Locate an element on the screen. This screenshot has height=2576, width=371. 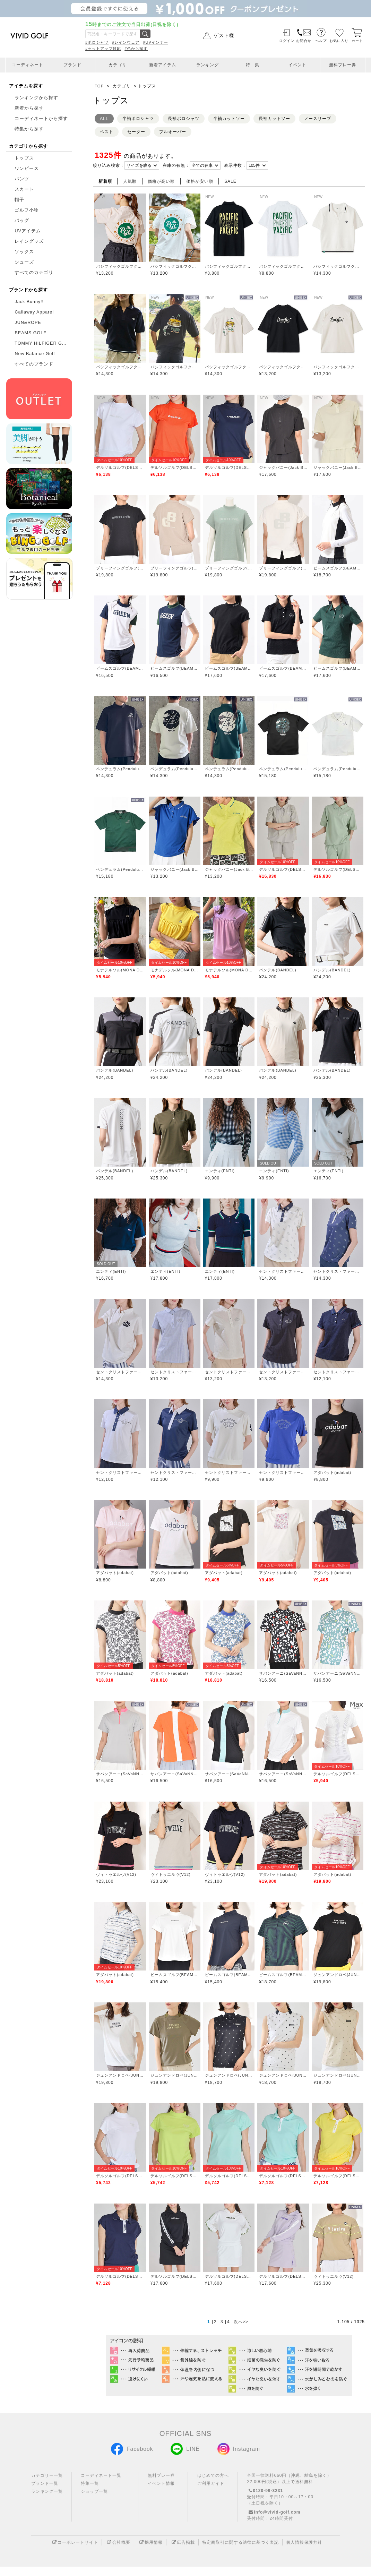
新着から探す is located at coordinates (29, 108).